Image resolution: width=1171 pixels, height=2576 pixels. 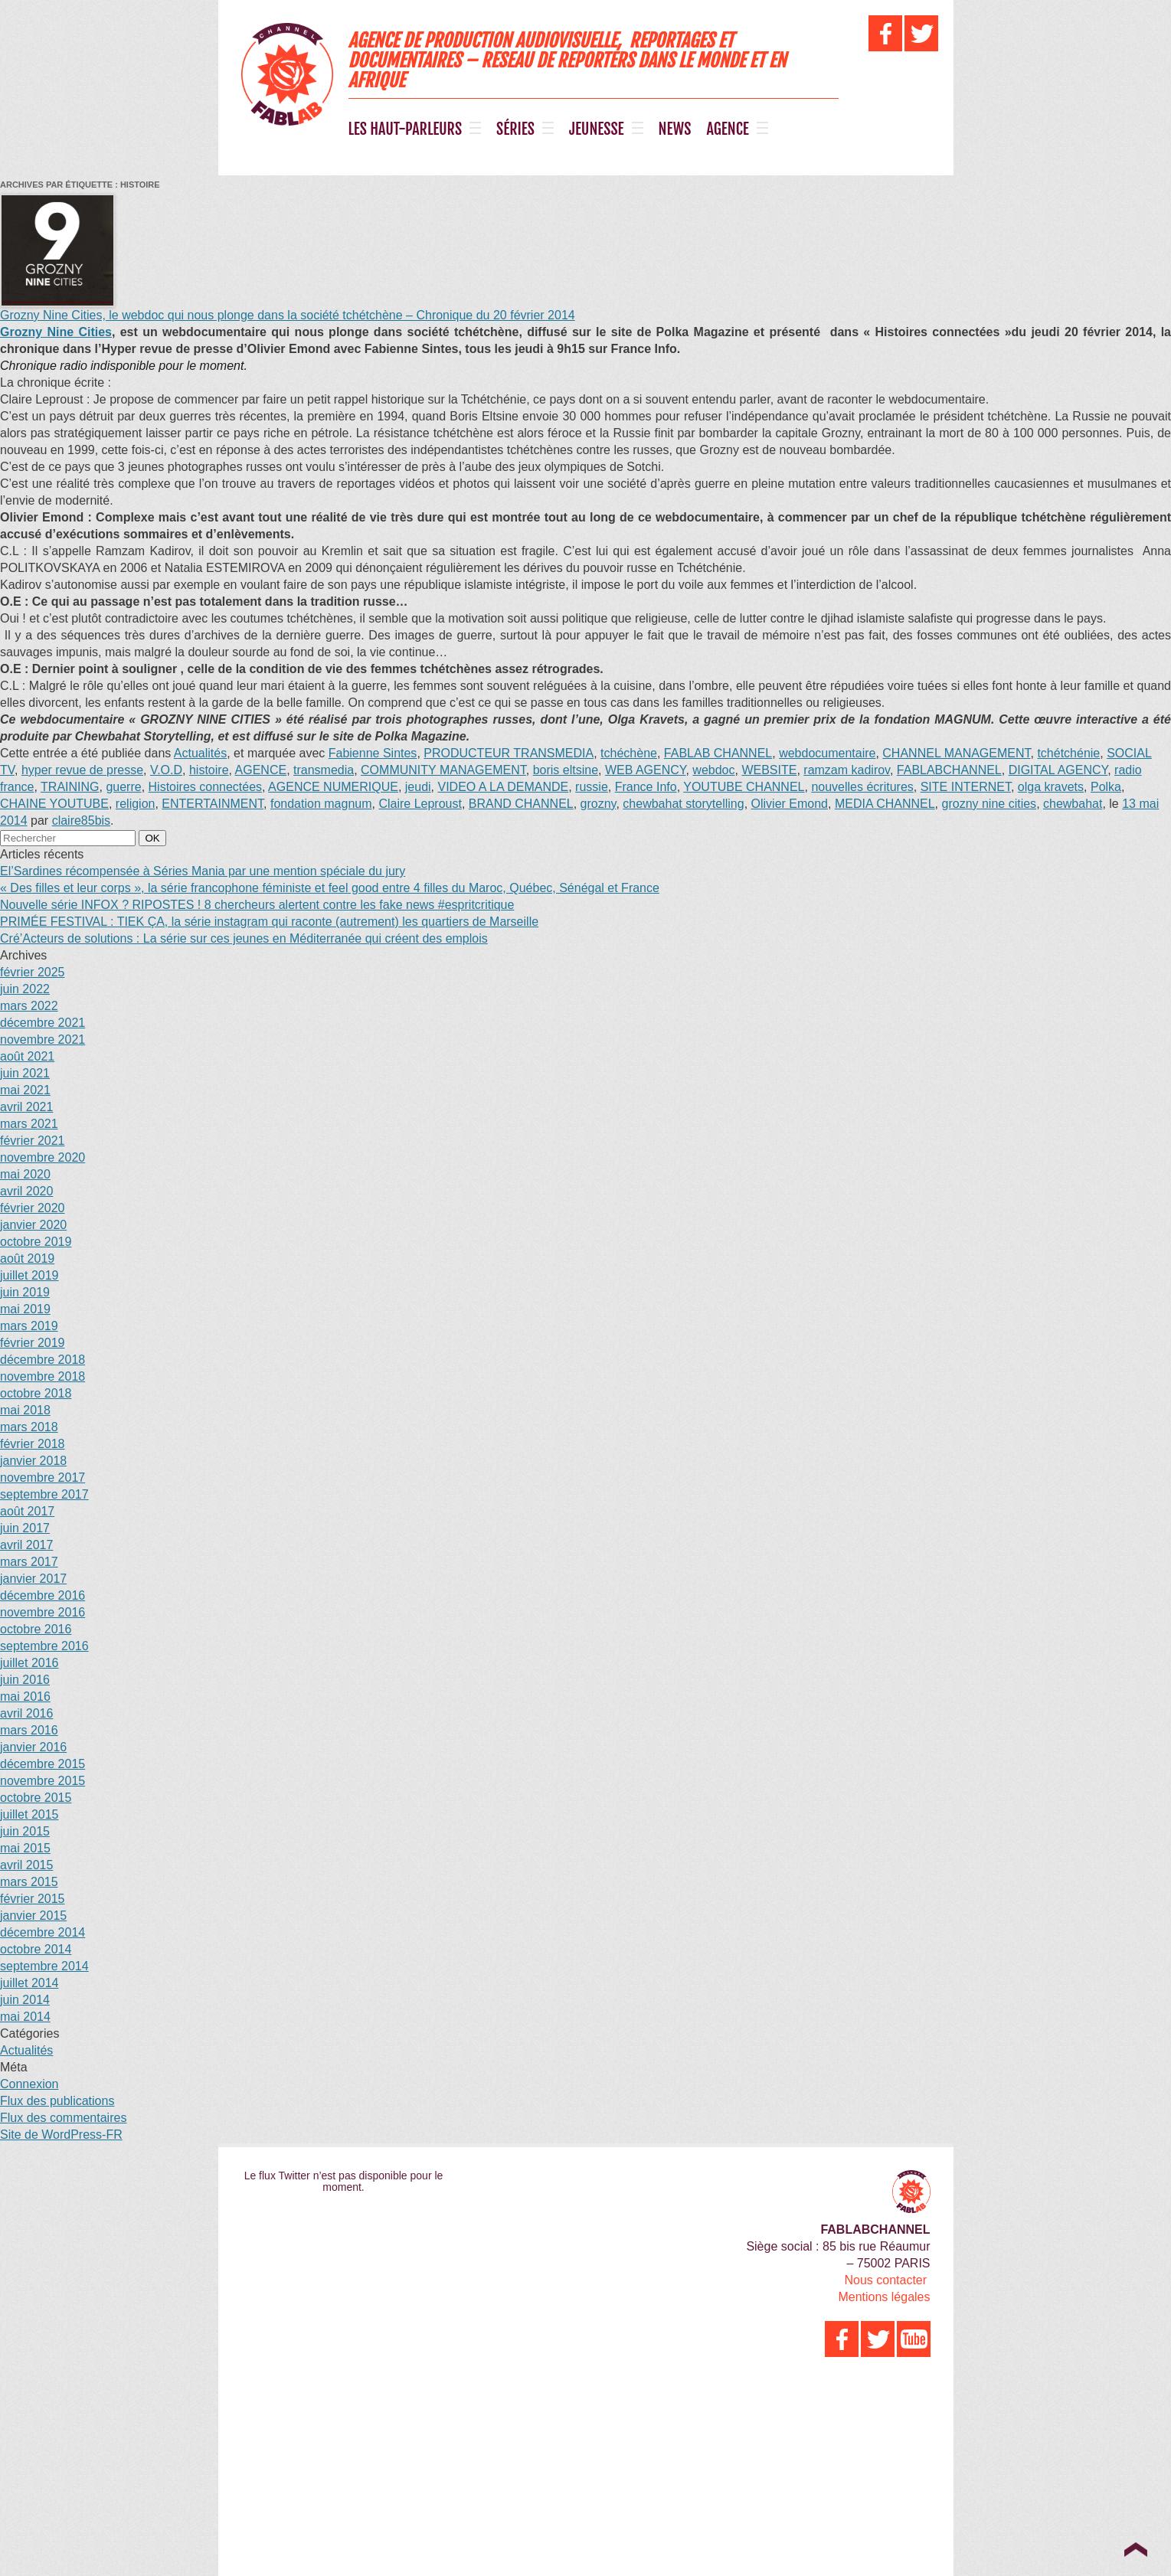 What do you see at coordinates (502, 786) in the screenshot?
I see `VIDEO A LA DEMANDE` at bounding box center [502, 786].